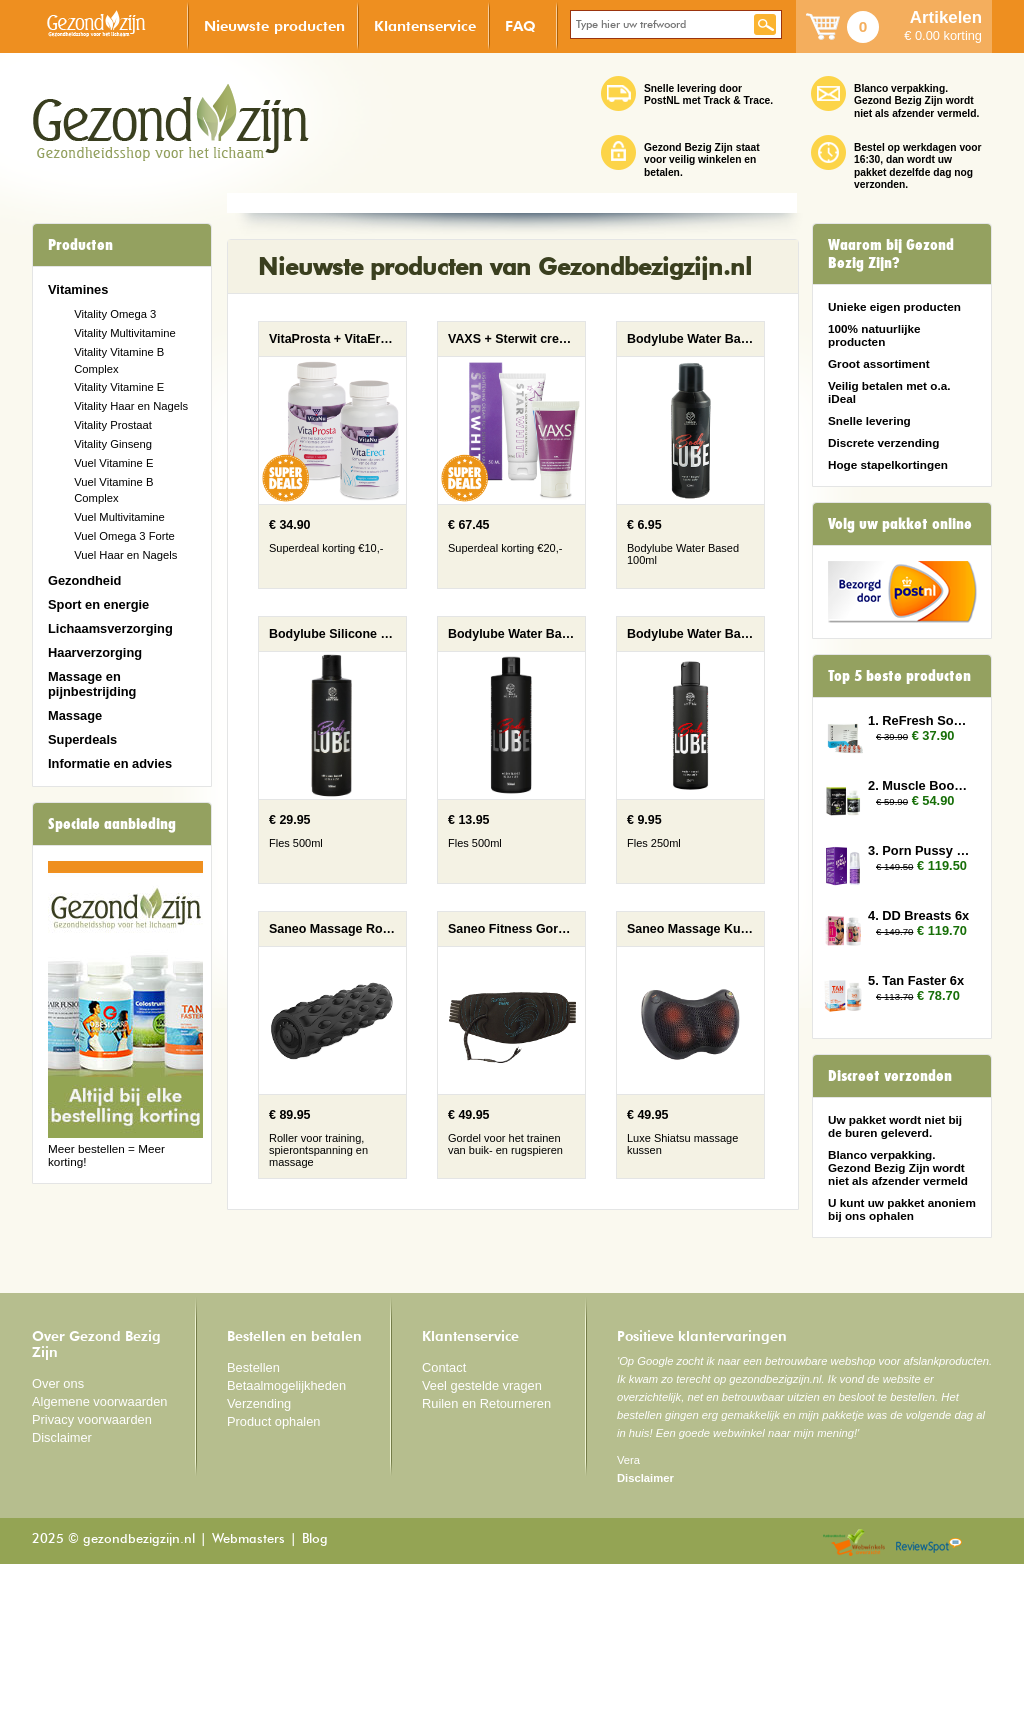 This screenshot has height=1735, width=1024. What do you see at coordinates (131, 406) in the screenshot?
I see `Vitality Haar en Nagels` at bounding box center [131, 406].